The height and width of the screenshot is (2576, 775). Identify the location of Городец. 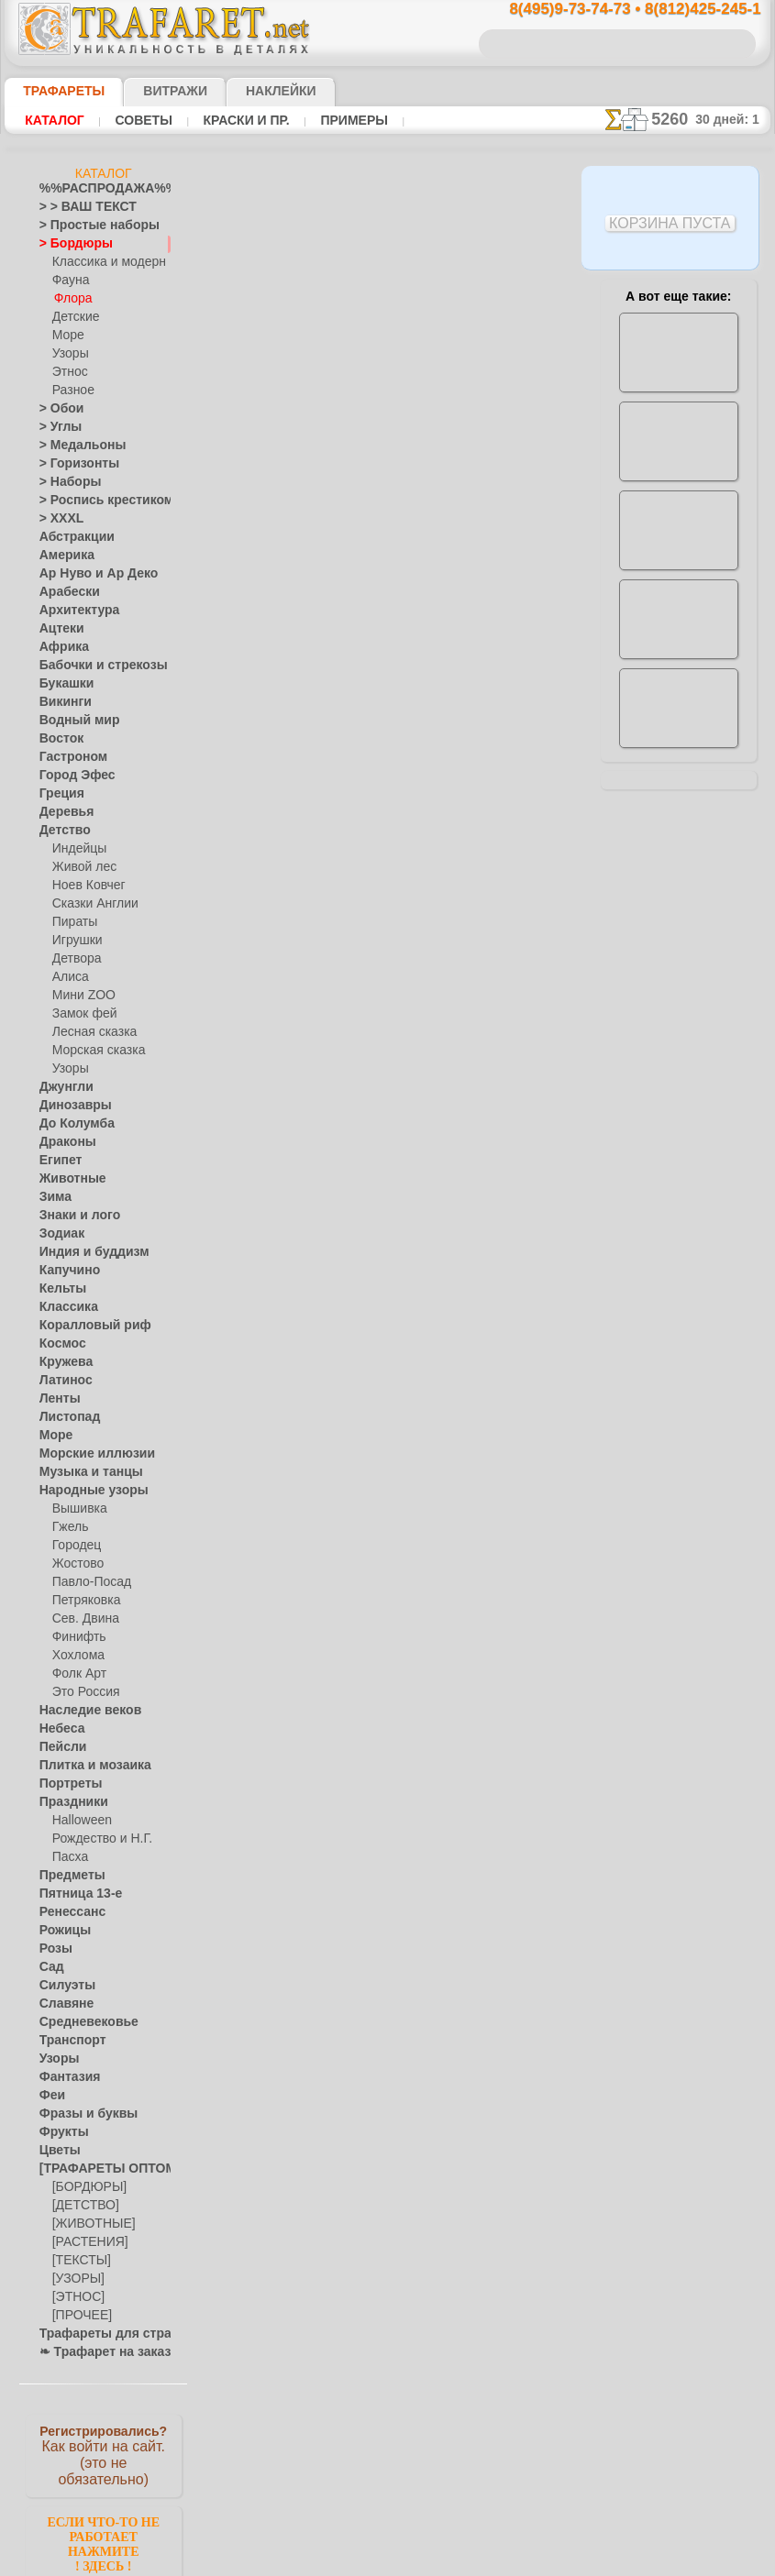
(73, 1545).